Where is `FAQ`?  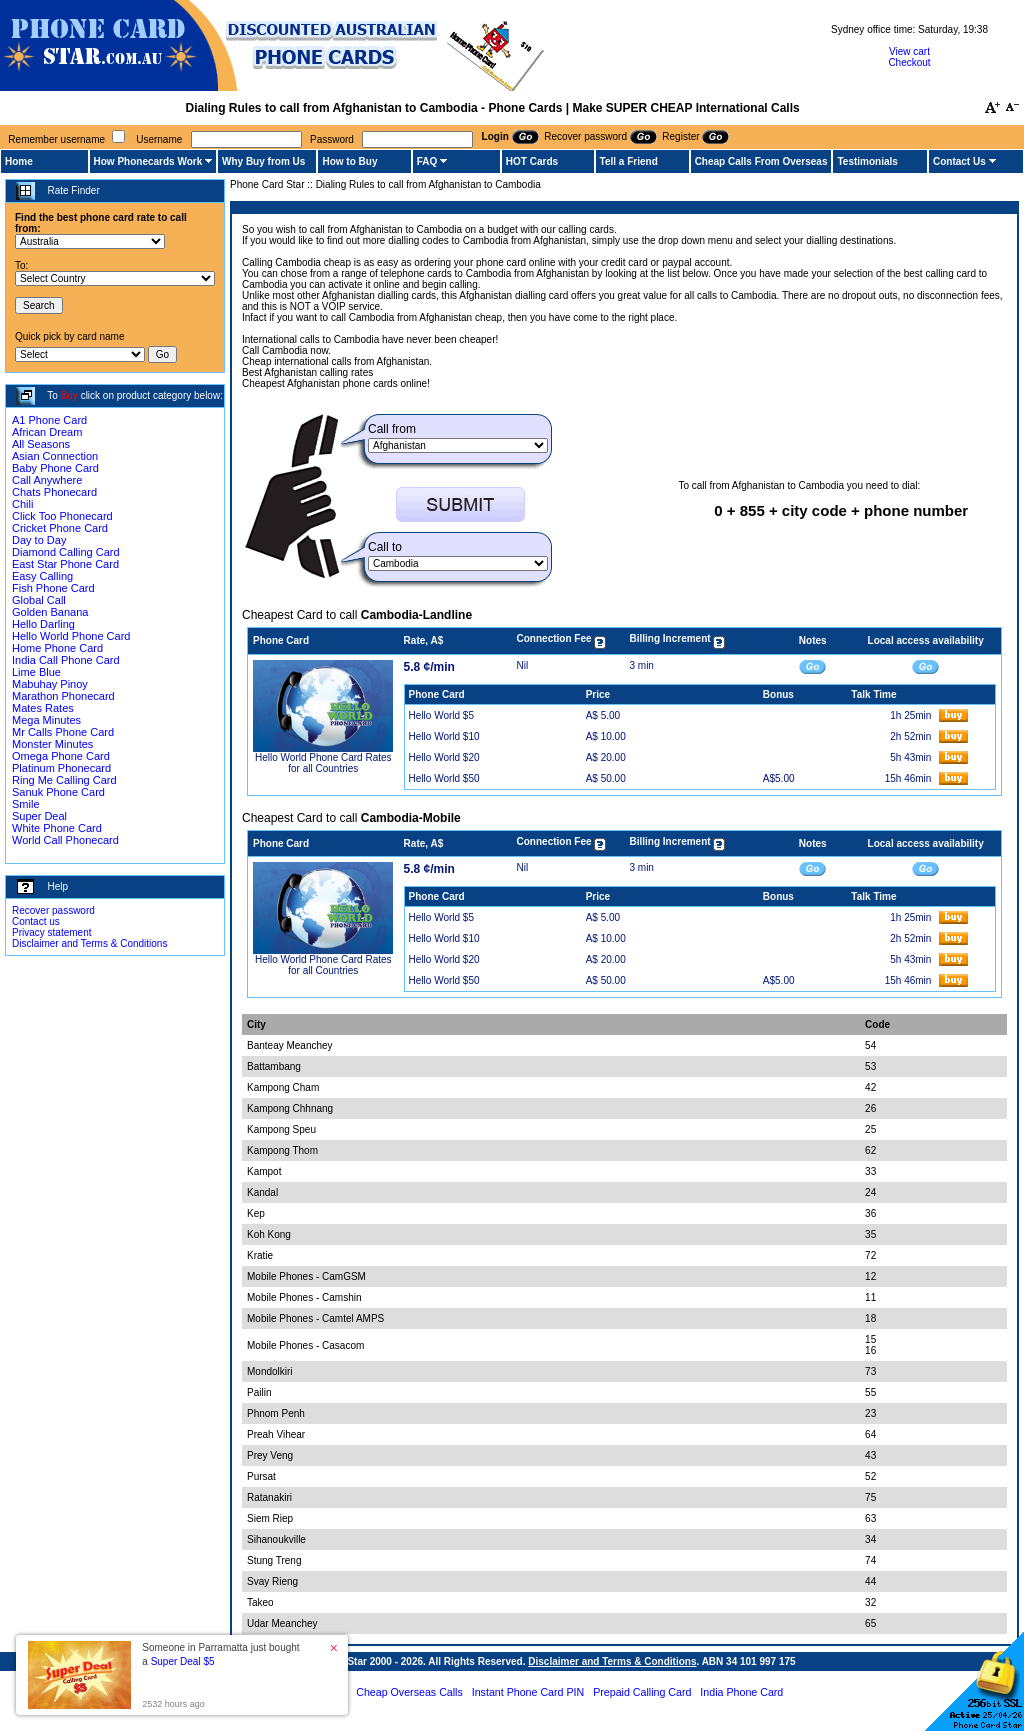
FAQ is located at coordinates (427, 161).